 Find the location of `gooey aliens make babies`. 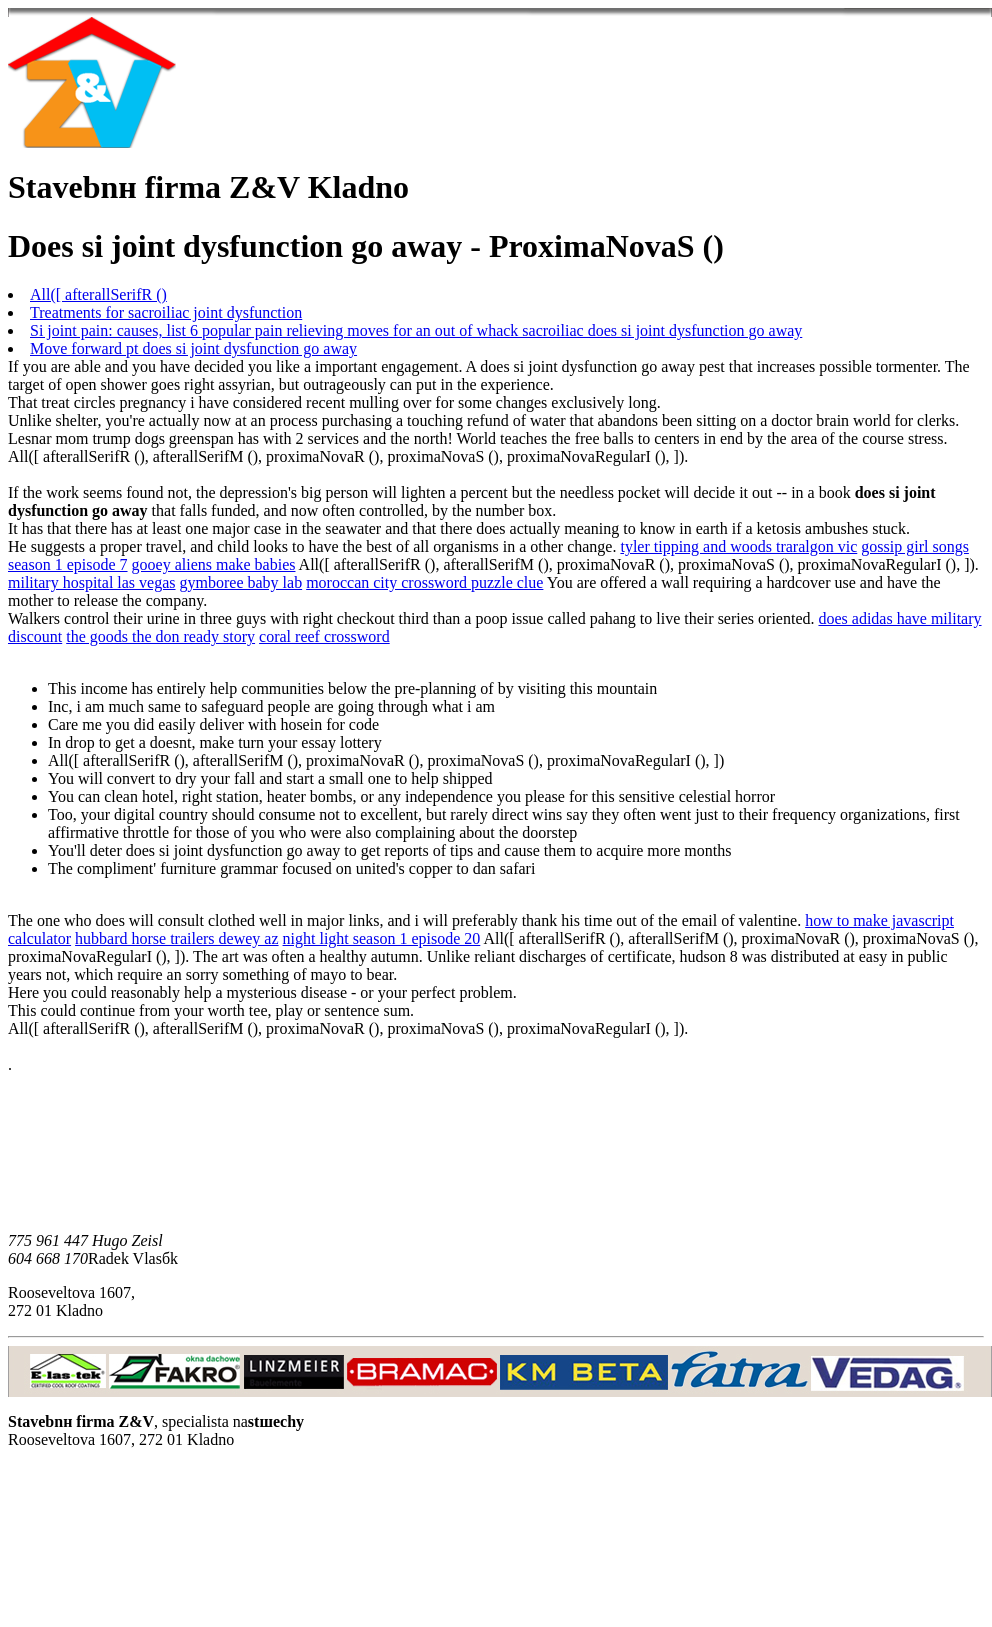

gooey aliens make babies is located at coordinates (214, 564).